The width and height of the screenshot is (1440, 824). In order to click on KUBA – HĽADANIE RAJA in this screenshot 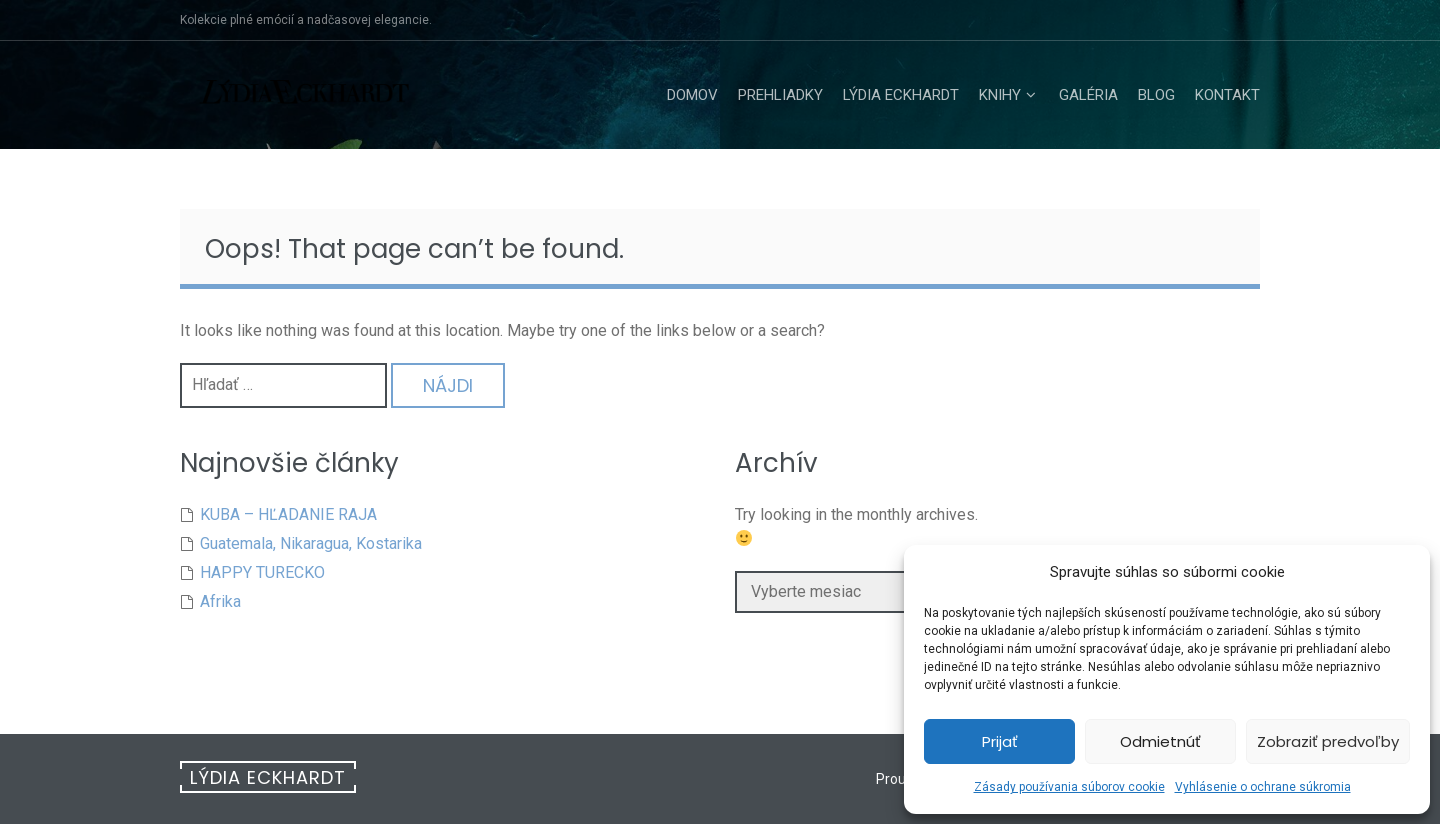, I will do `click(288, 514)`.